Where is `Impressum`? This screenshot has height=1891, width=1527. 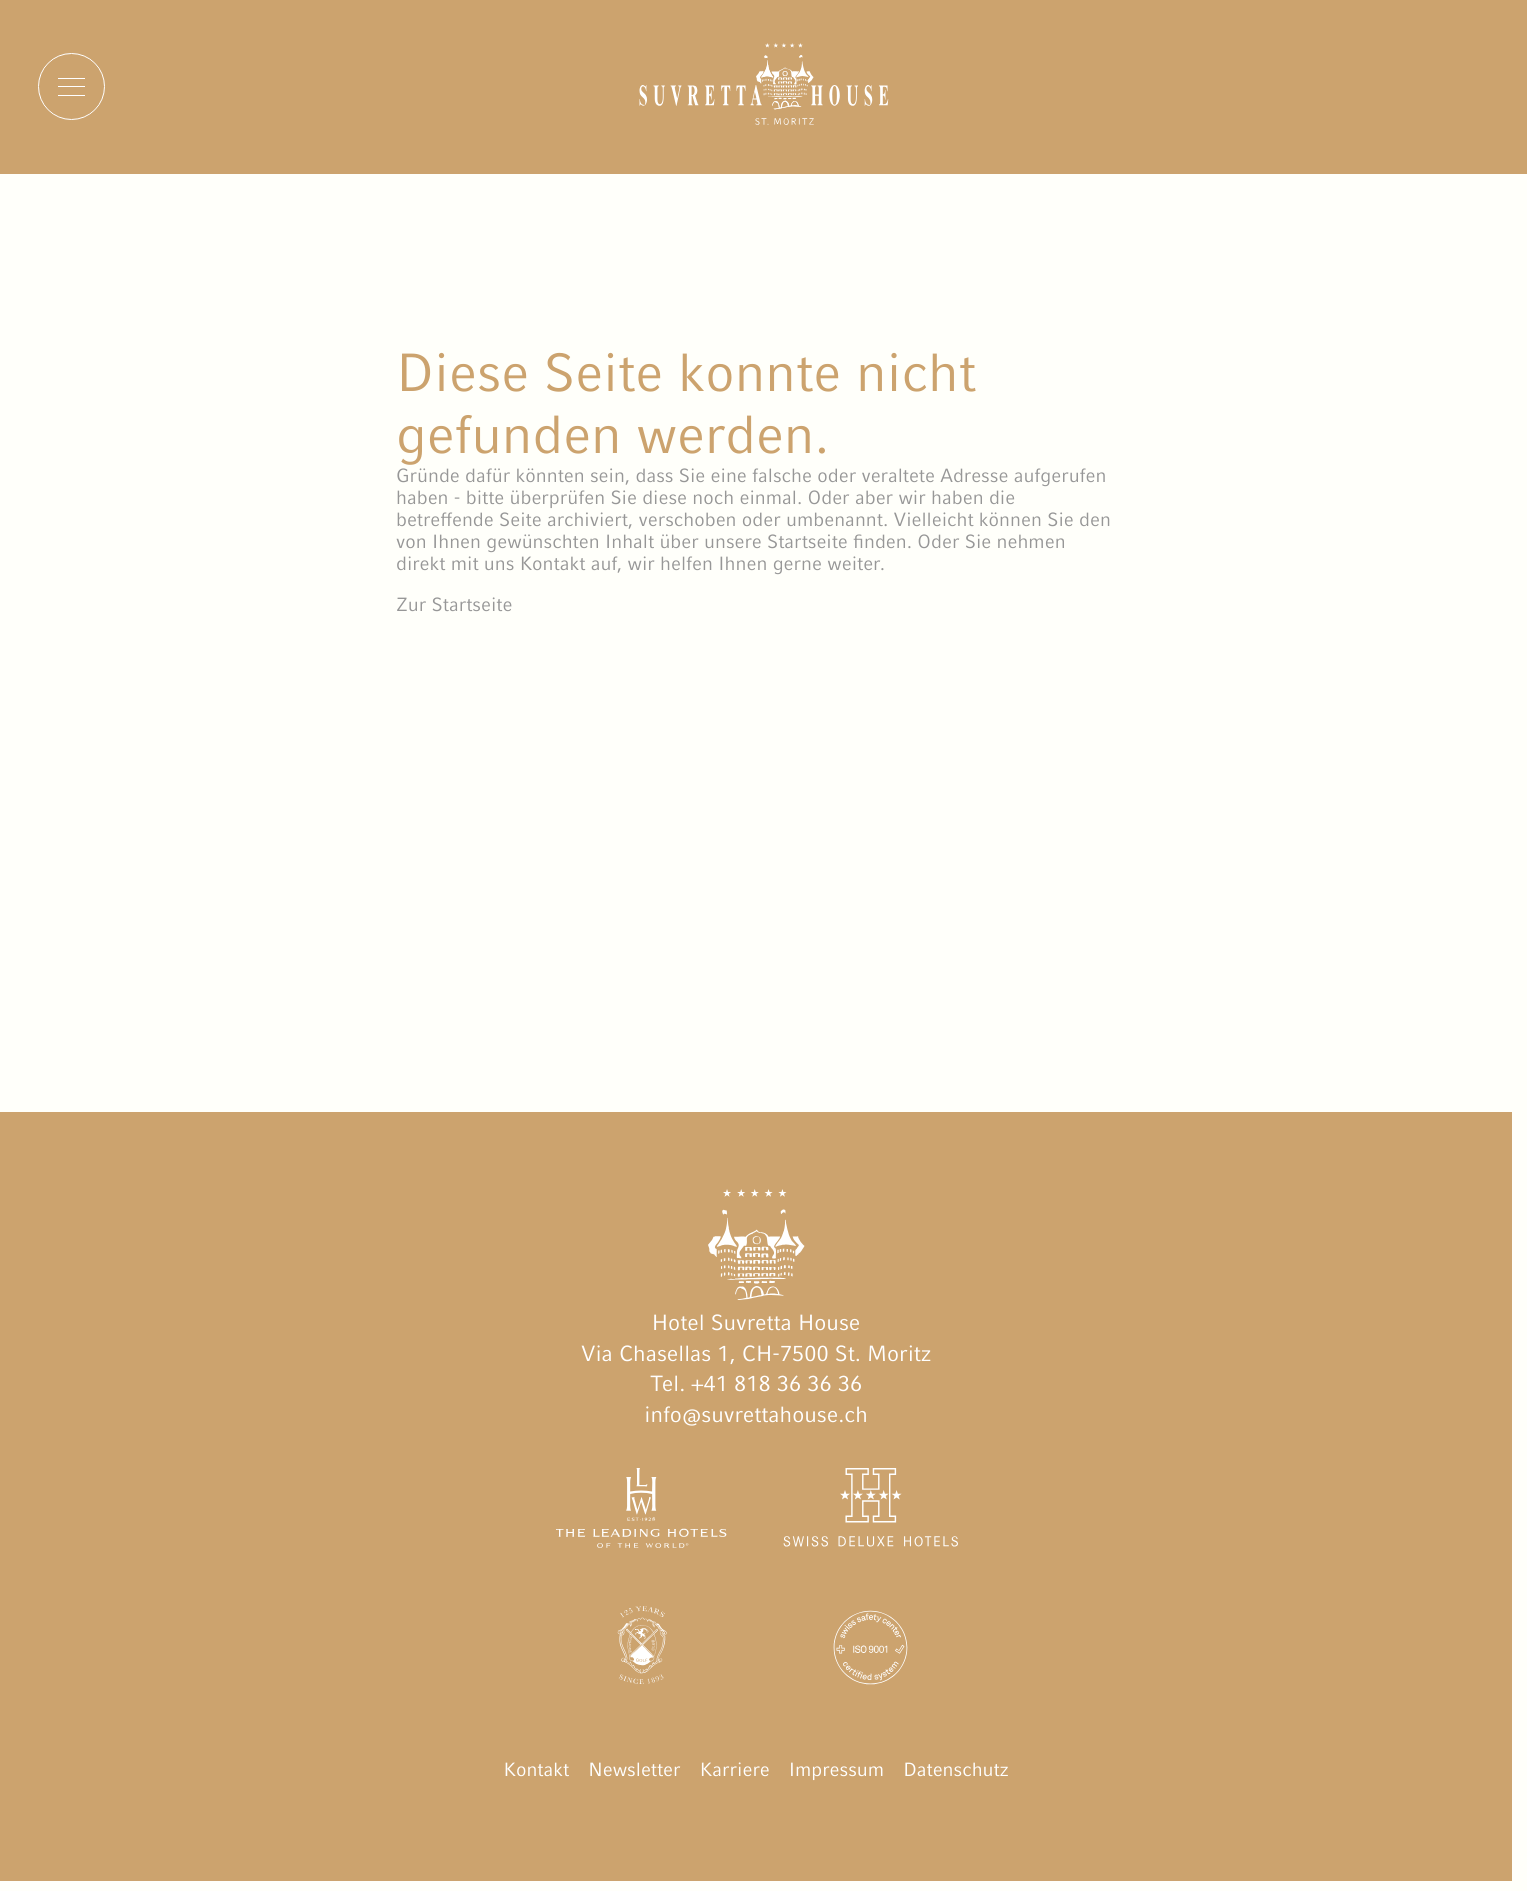
Impressum is located at coordinates (836, 1770).